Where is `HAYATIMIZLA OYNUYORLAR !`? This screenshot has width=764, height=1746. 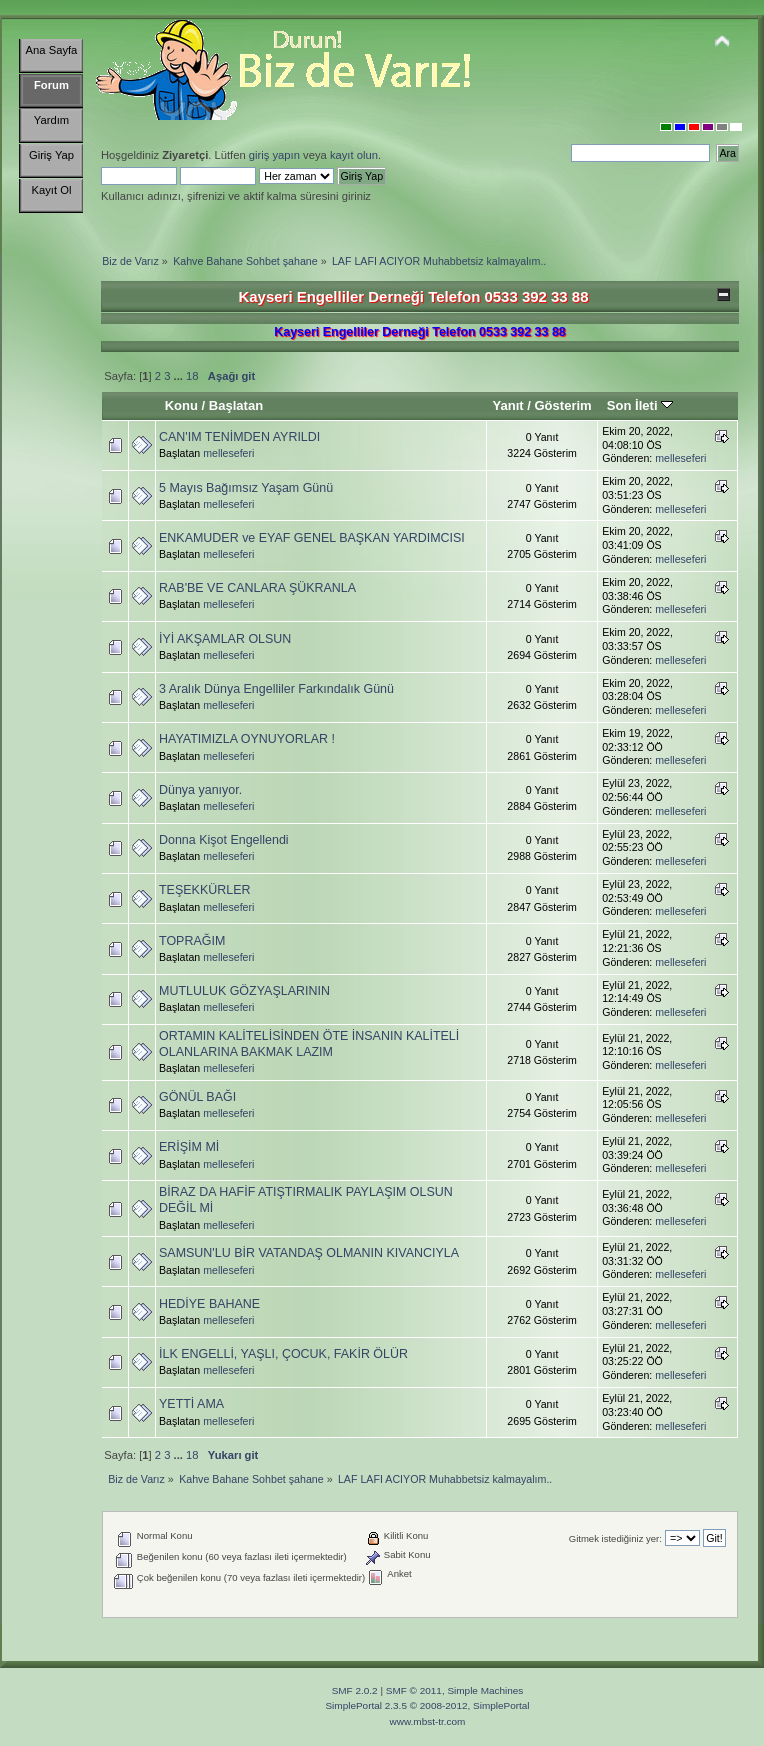 HAYATIMIZLA OYNUYORLAR ! is located at coordinates (247, 739).